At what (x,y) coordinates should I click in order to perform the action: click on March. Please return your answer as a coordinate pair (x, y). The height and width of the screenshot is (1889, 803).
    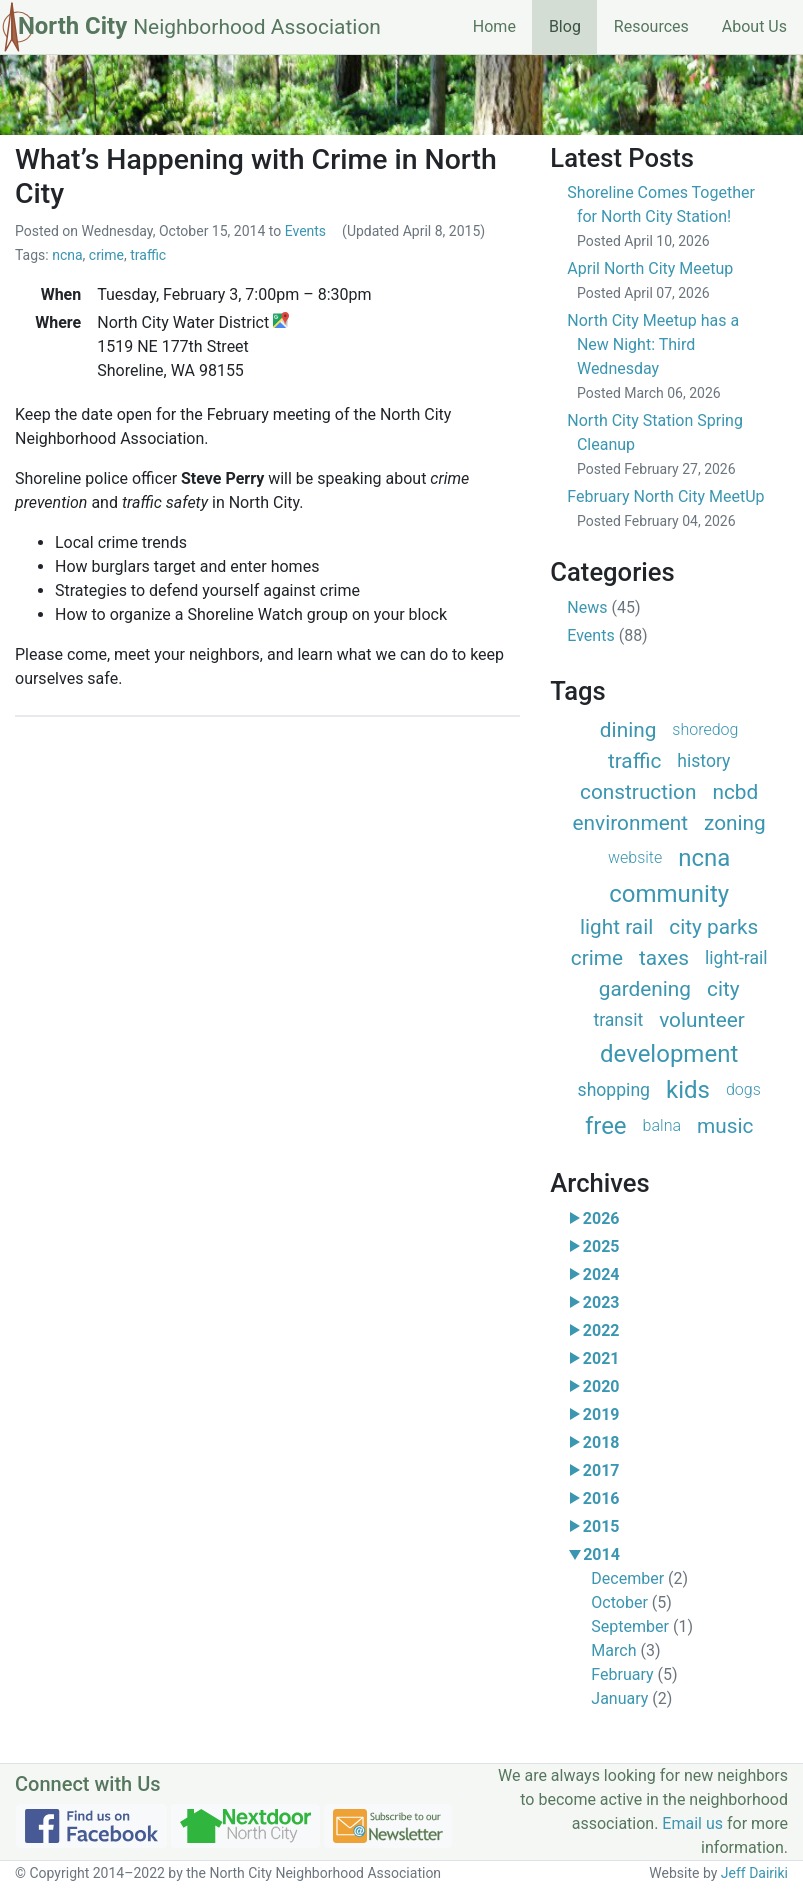
    Looking at the image, I should click on (625, 1650).